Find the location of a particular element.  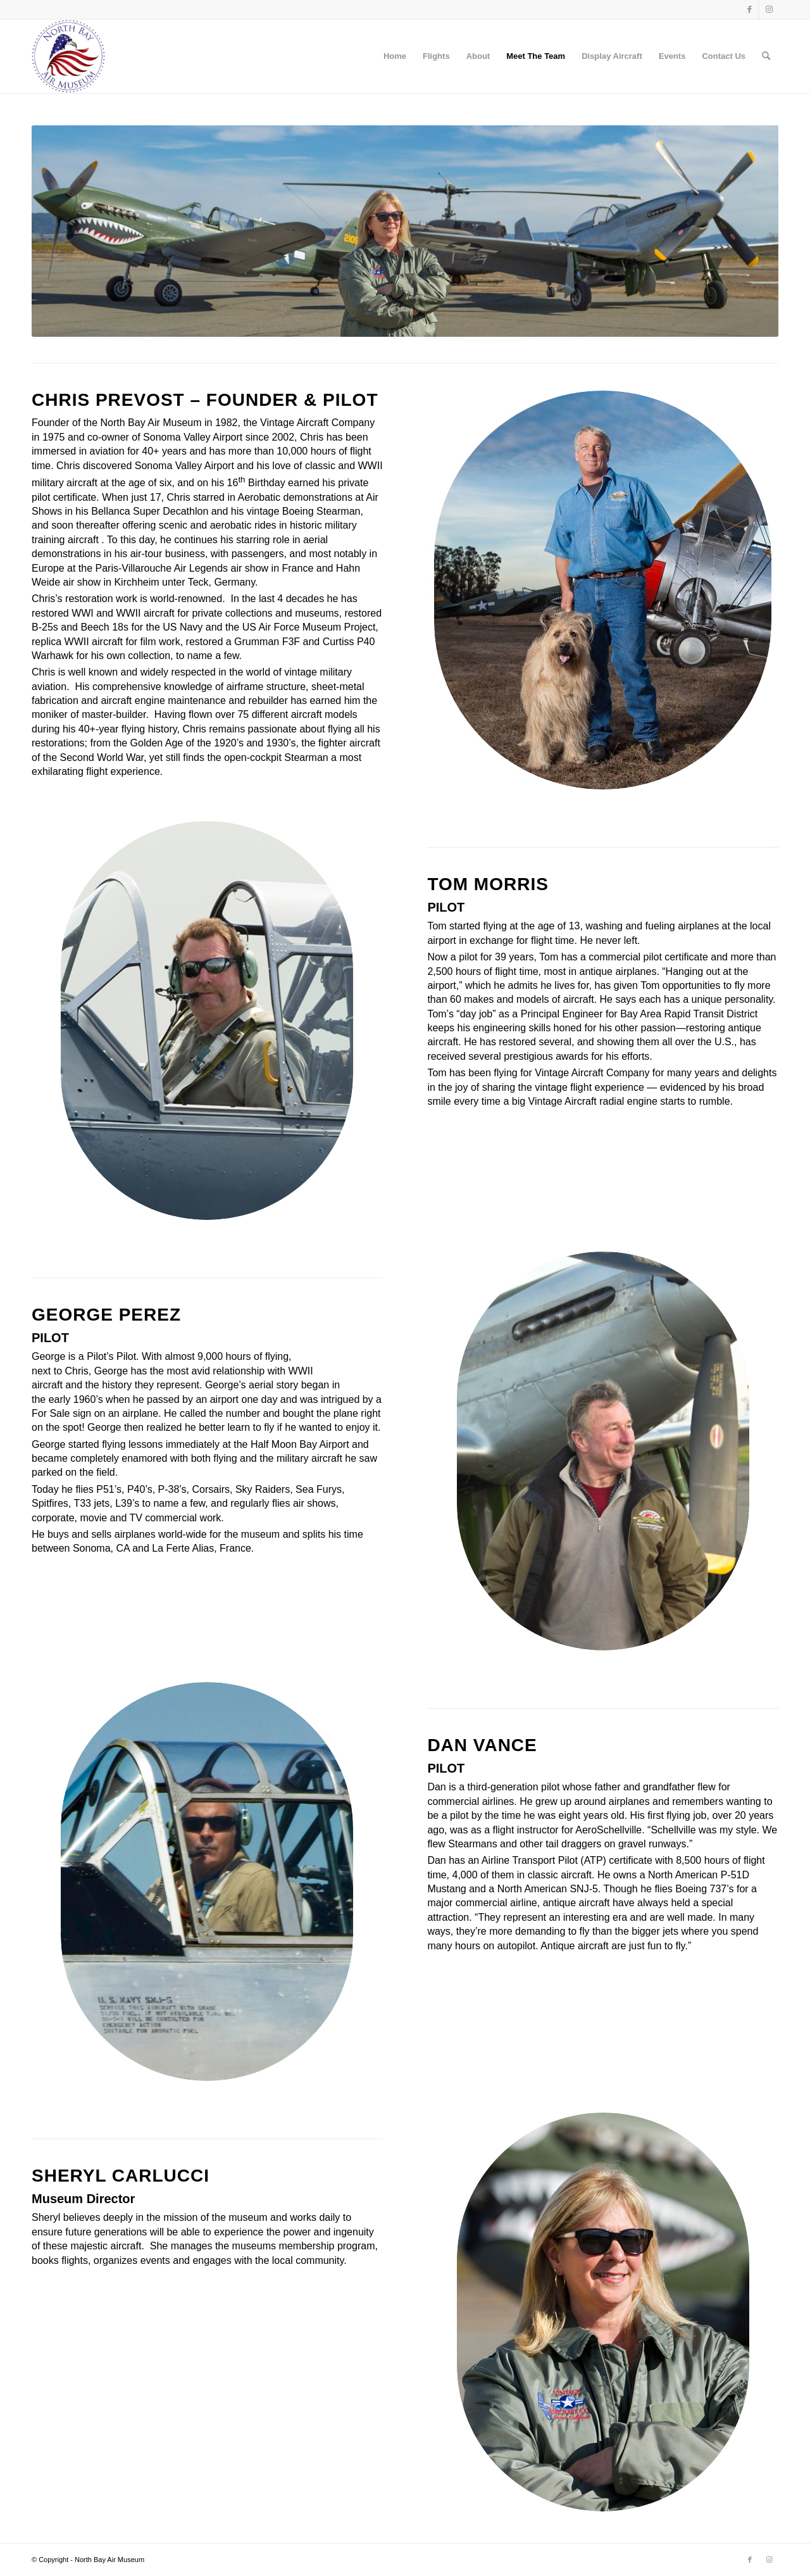

[Link to Instagram] is located at coordinates (768, 9).